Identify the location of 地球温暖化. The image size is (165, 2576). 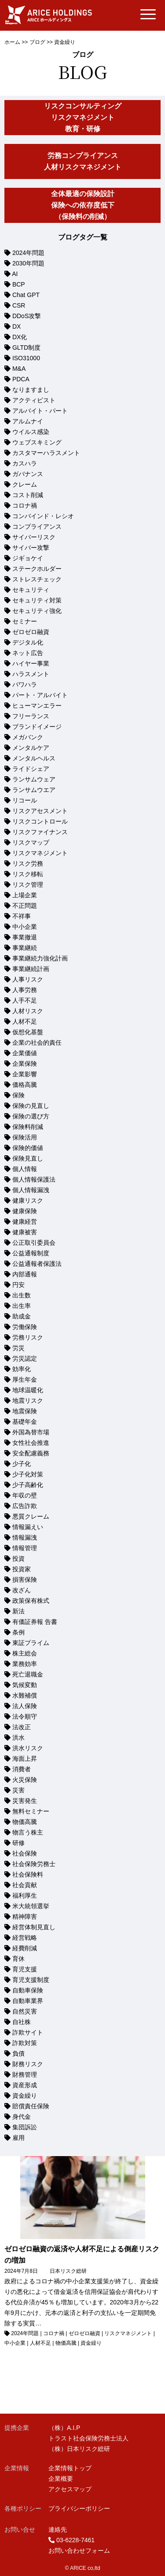
(27, 1390).